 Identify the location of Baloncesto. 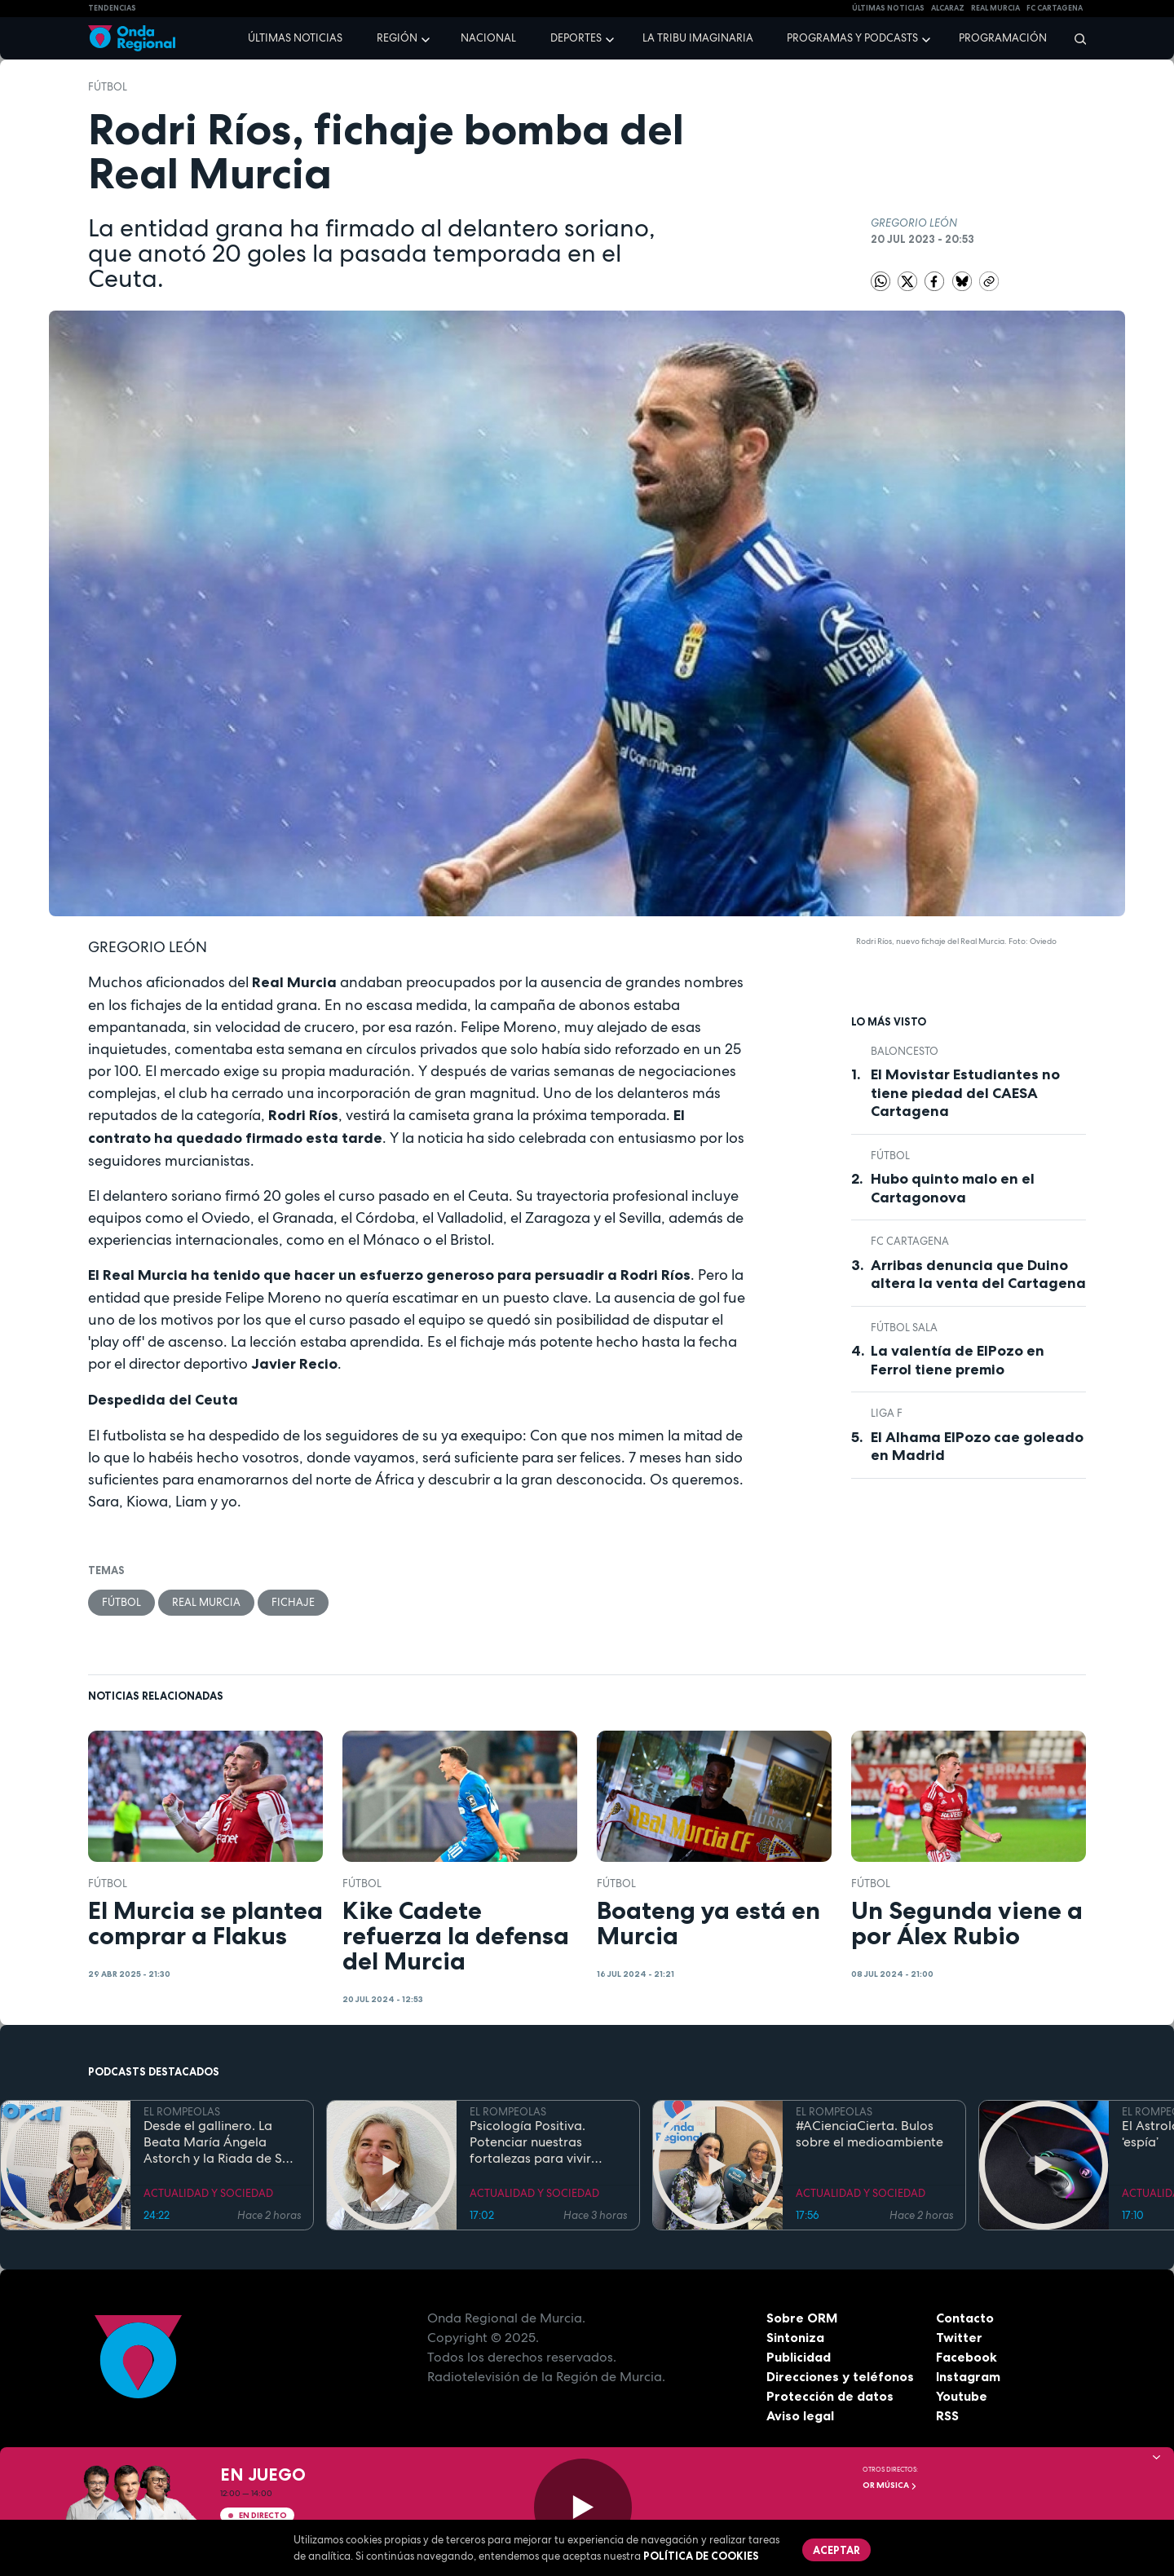
(904, 1051).